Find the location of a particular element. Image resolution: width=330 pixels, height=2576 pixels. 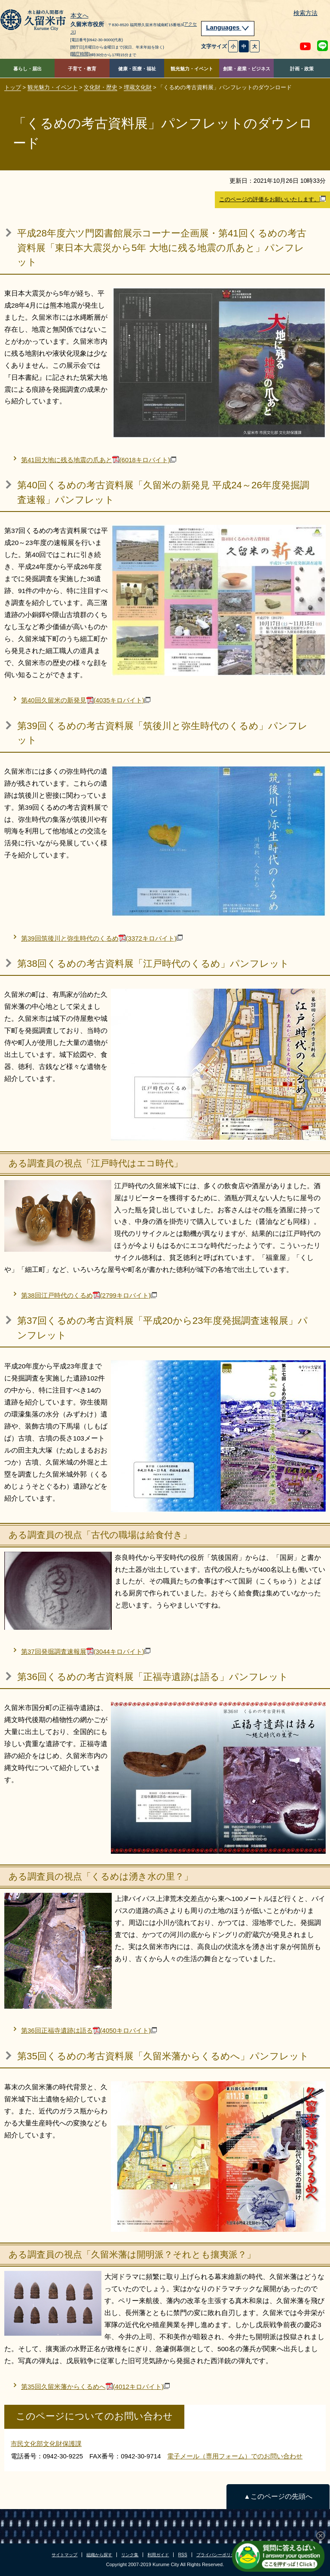

第39回筑後川と弥生時代のくるめ is located at coordinates (102, 938).